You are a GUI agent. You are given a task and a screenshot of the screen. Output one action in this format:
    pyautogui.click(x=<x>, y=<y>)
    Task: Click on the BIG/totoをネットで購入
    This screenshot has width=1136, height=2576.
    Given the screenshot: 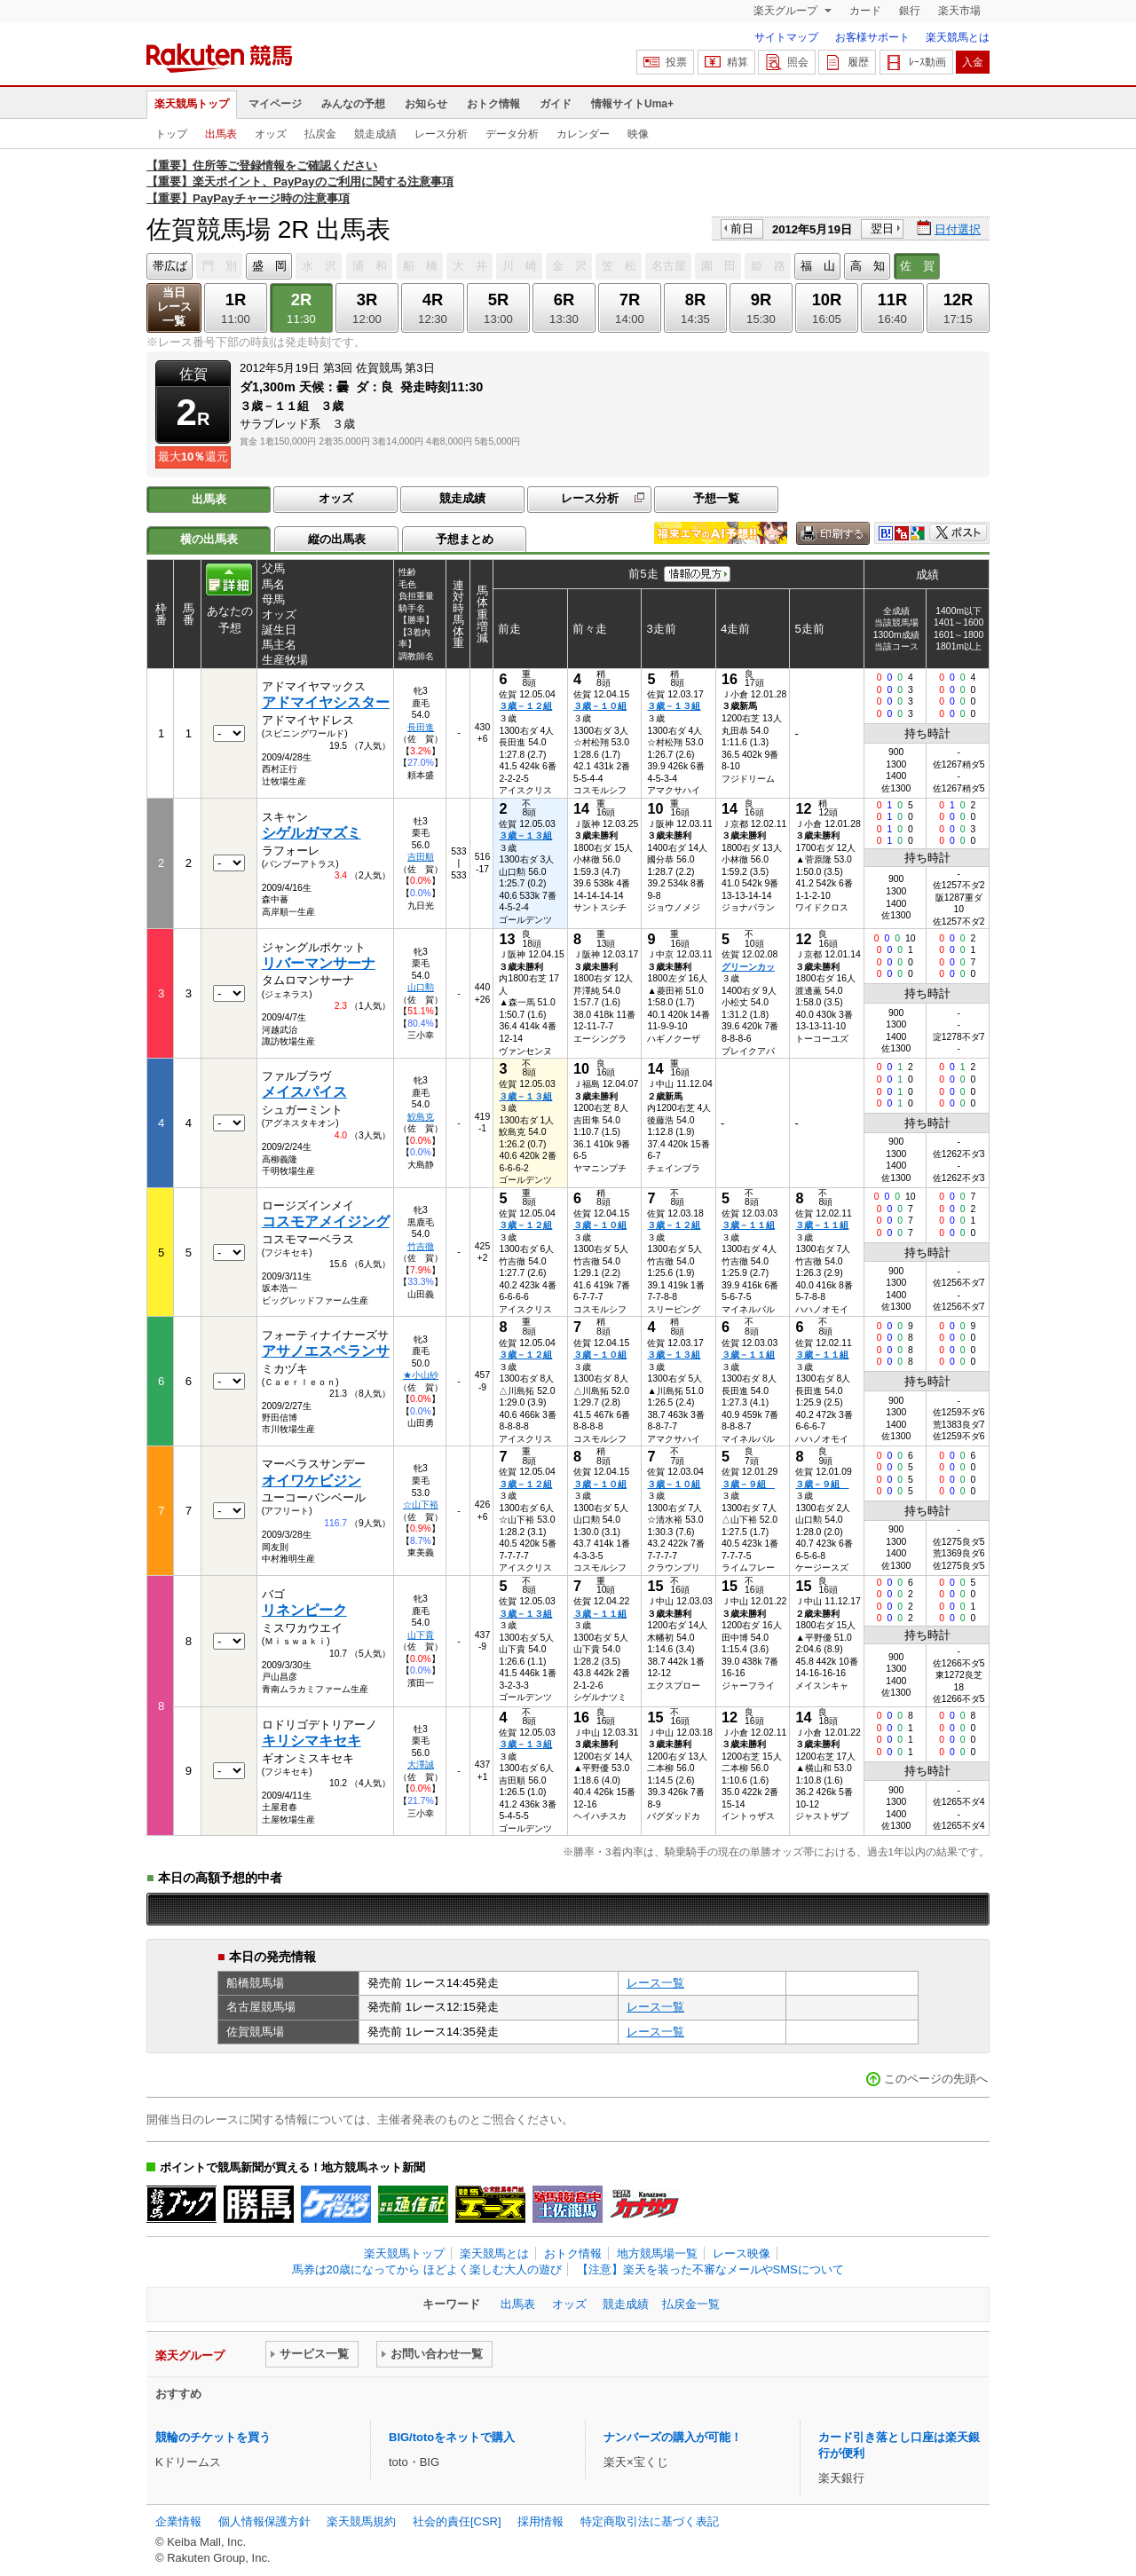 What is the action you would take?
    pyautogui.click(x=452, y=2437)
    